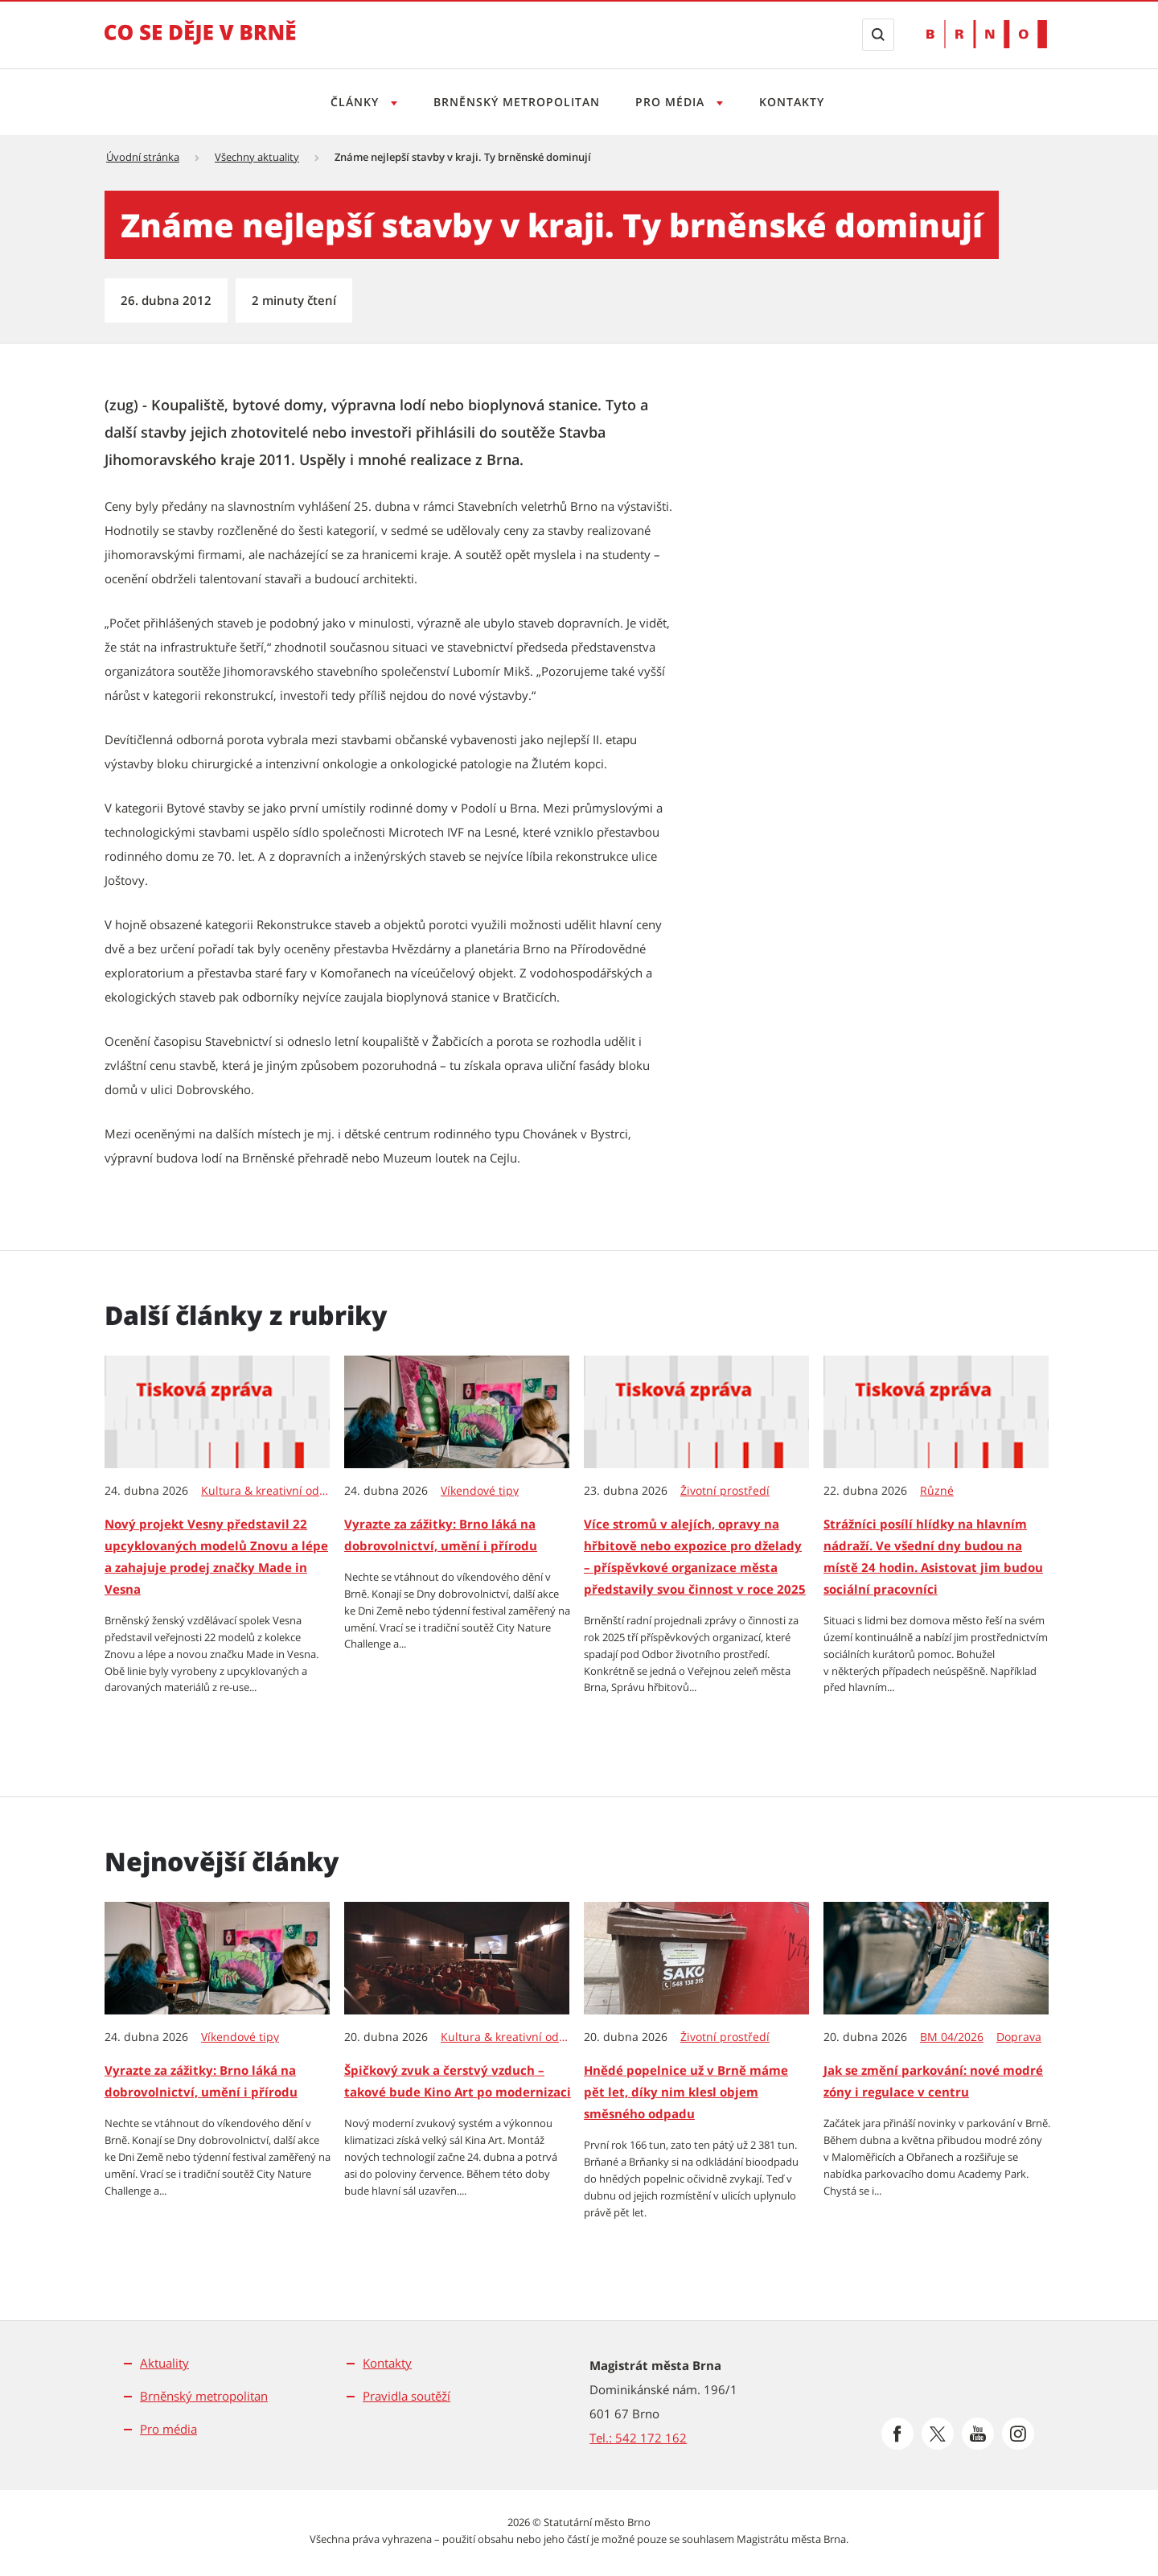 The height and width of the screenshot is (2576, 1158). What do you see at coordinates (686, 2091) in the screenshot?
I see `Hnědé popelnice už v Brně máme pět let, díky nim klesl objem směsného odpadu` at bounding box center [686, 2091].